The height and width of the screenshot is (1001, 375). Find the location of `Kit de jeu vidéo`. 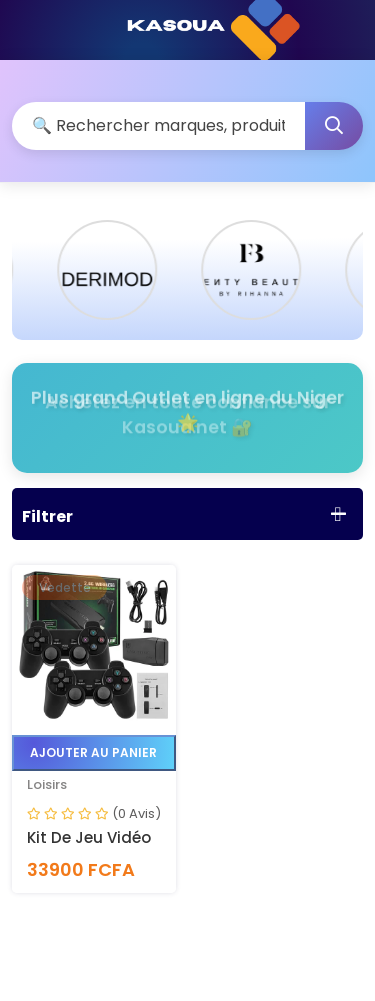

Kit de jeu vidéo is located at coordinates (89, 837).